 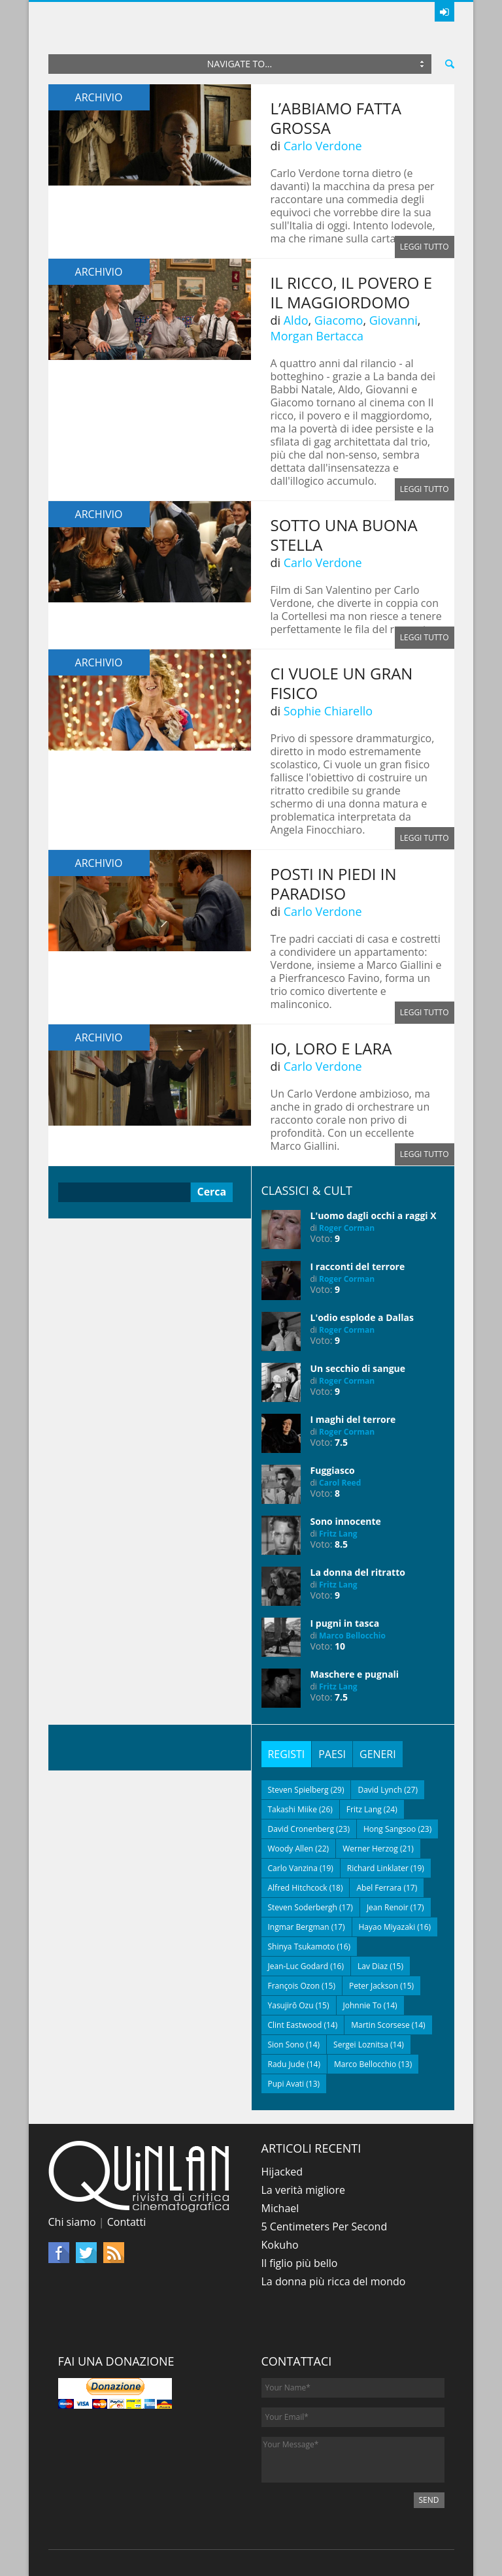 I want to click on Contatti, so click(x=126, y=2222).